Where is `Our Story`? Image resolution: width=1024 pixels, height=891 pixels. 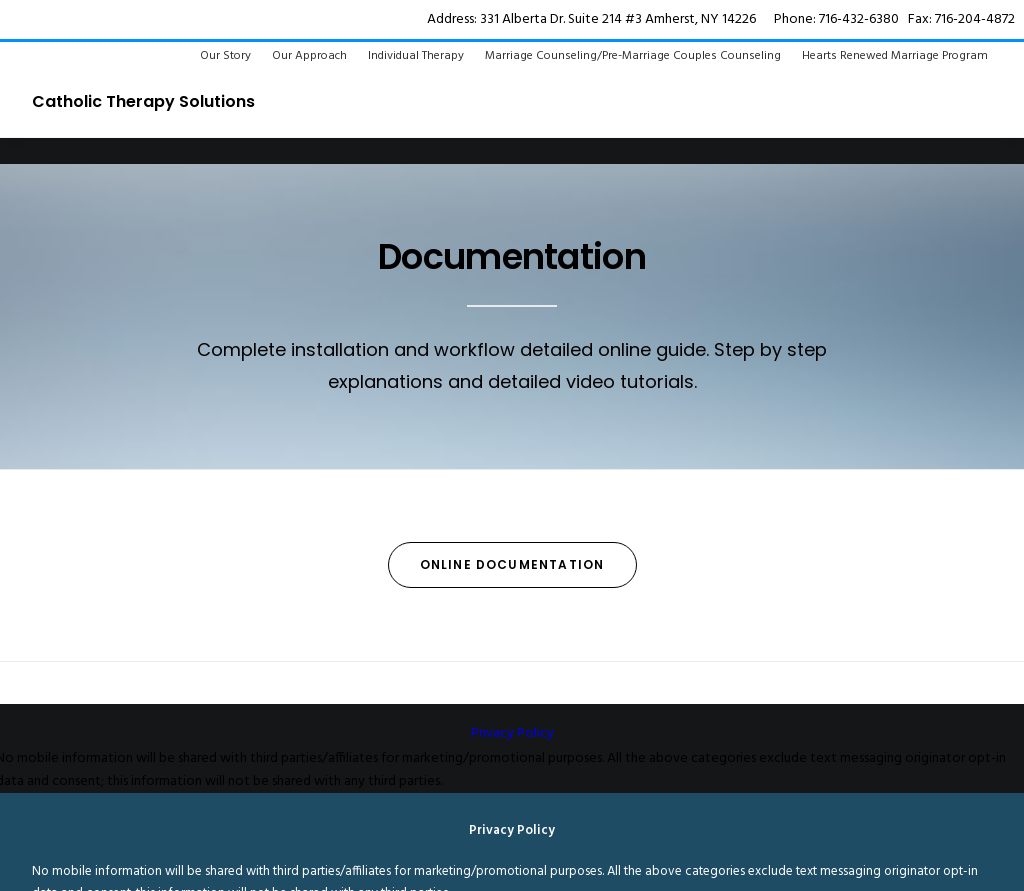
Our Story is located at coordinates (225, 56).